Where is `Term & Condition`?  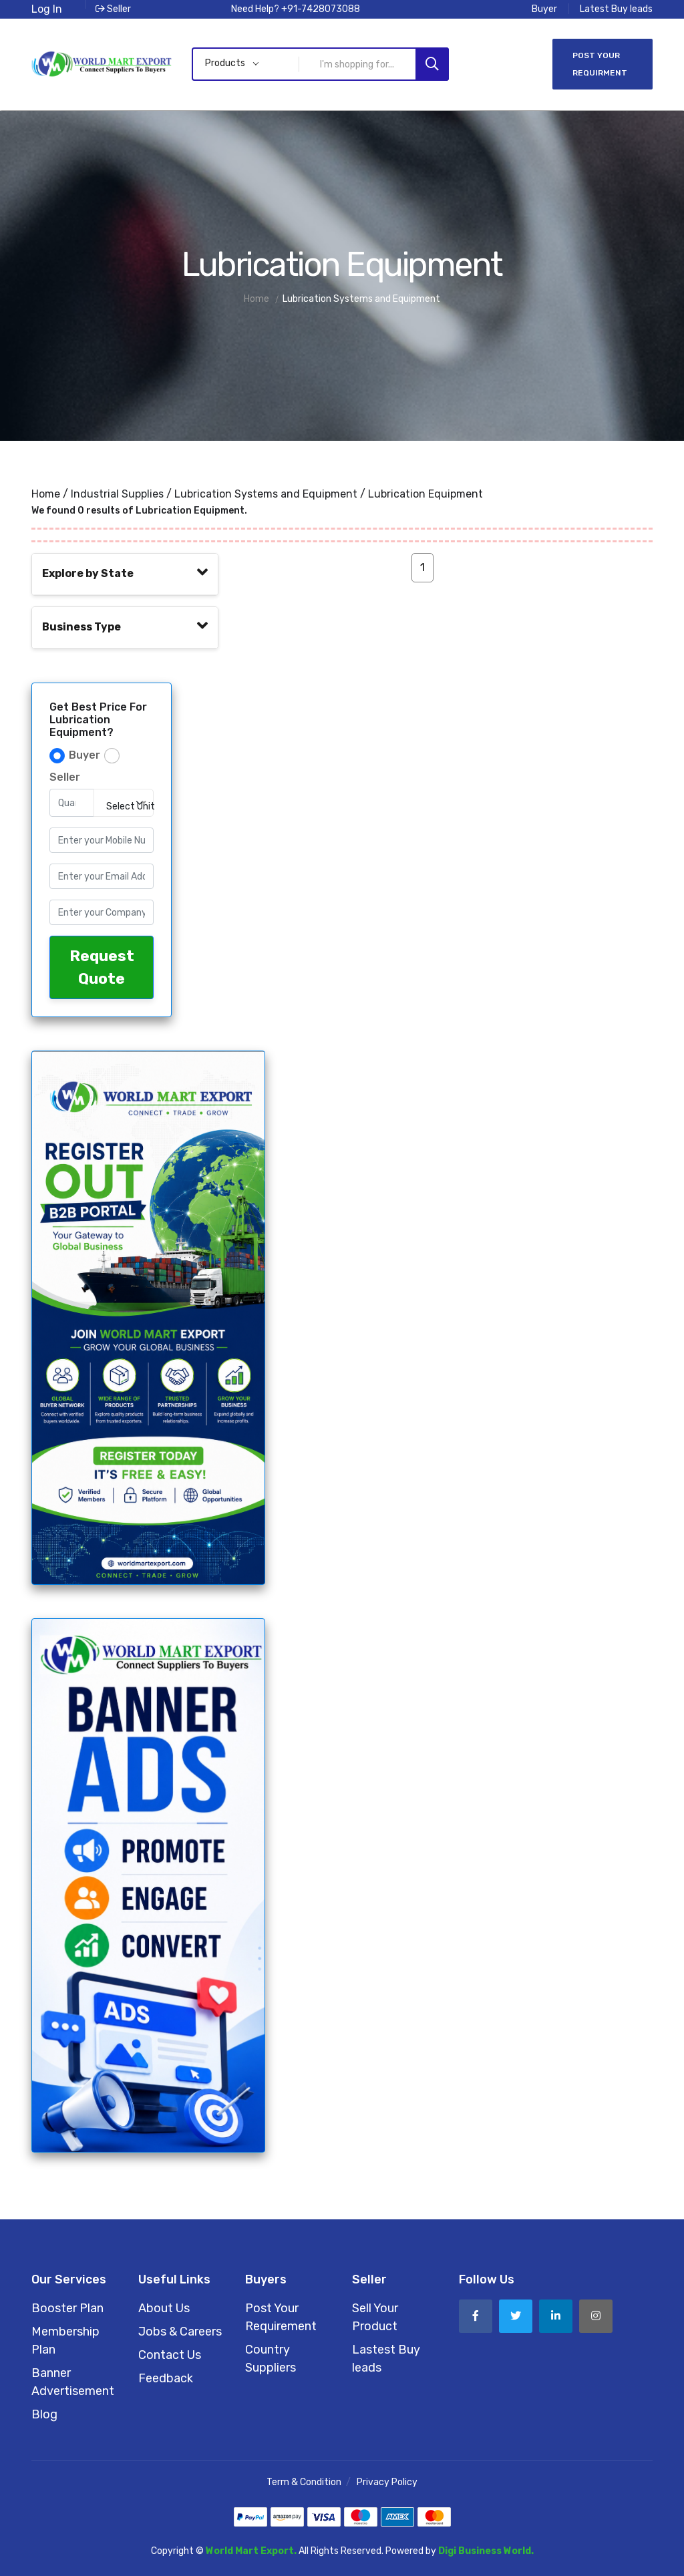 Term & Condition is located at coordinates (304, 2482).